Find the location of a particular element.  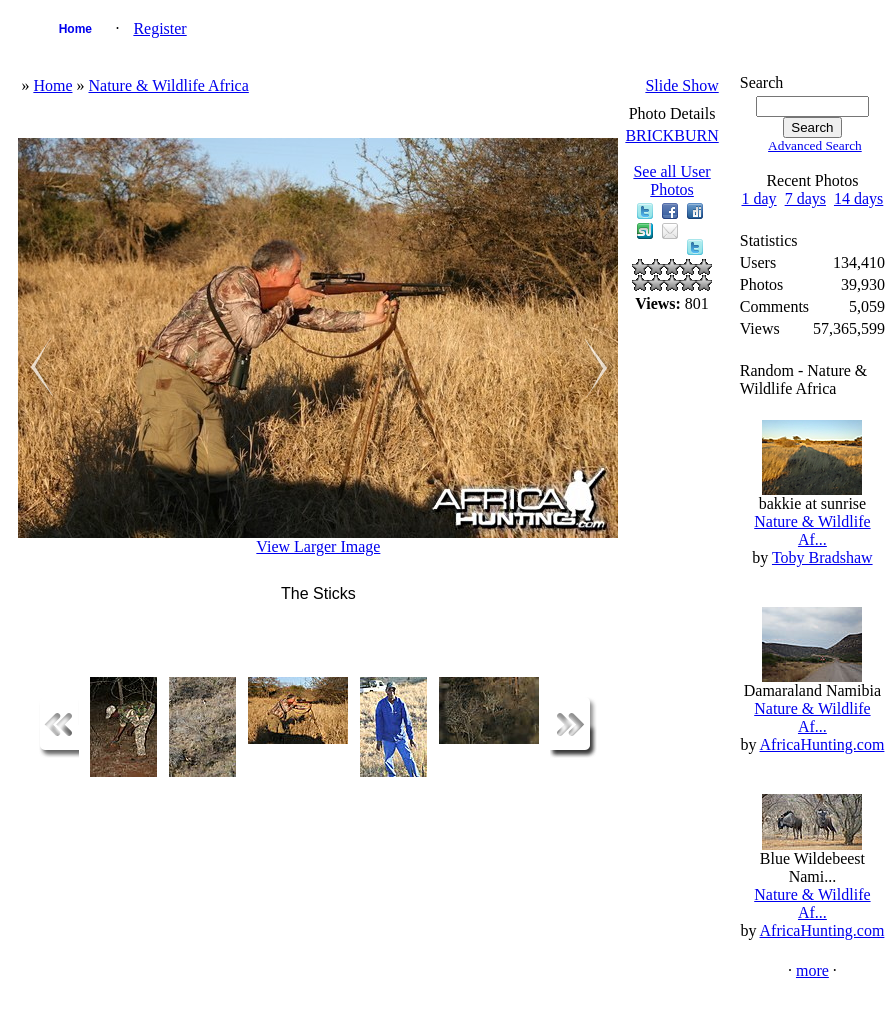

Register is located at coordinates (159, 28).